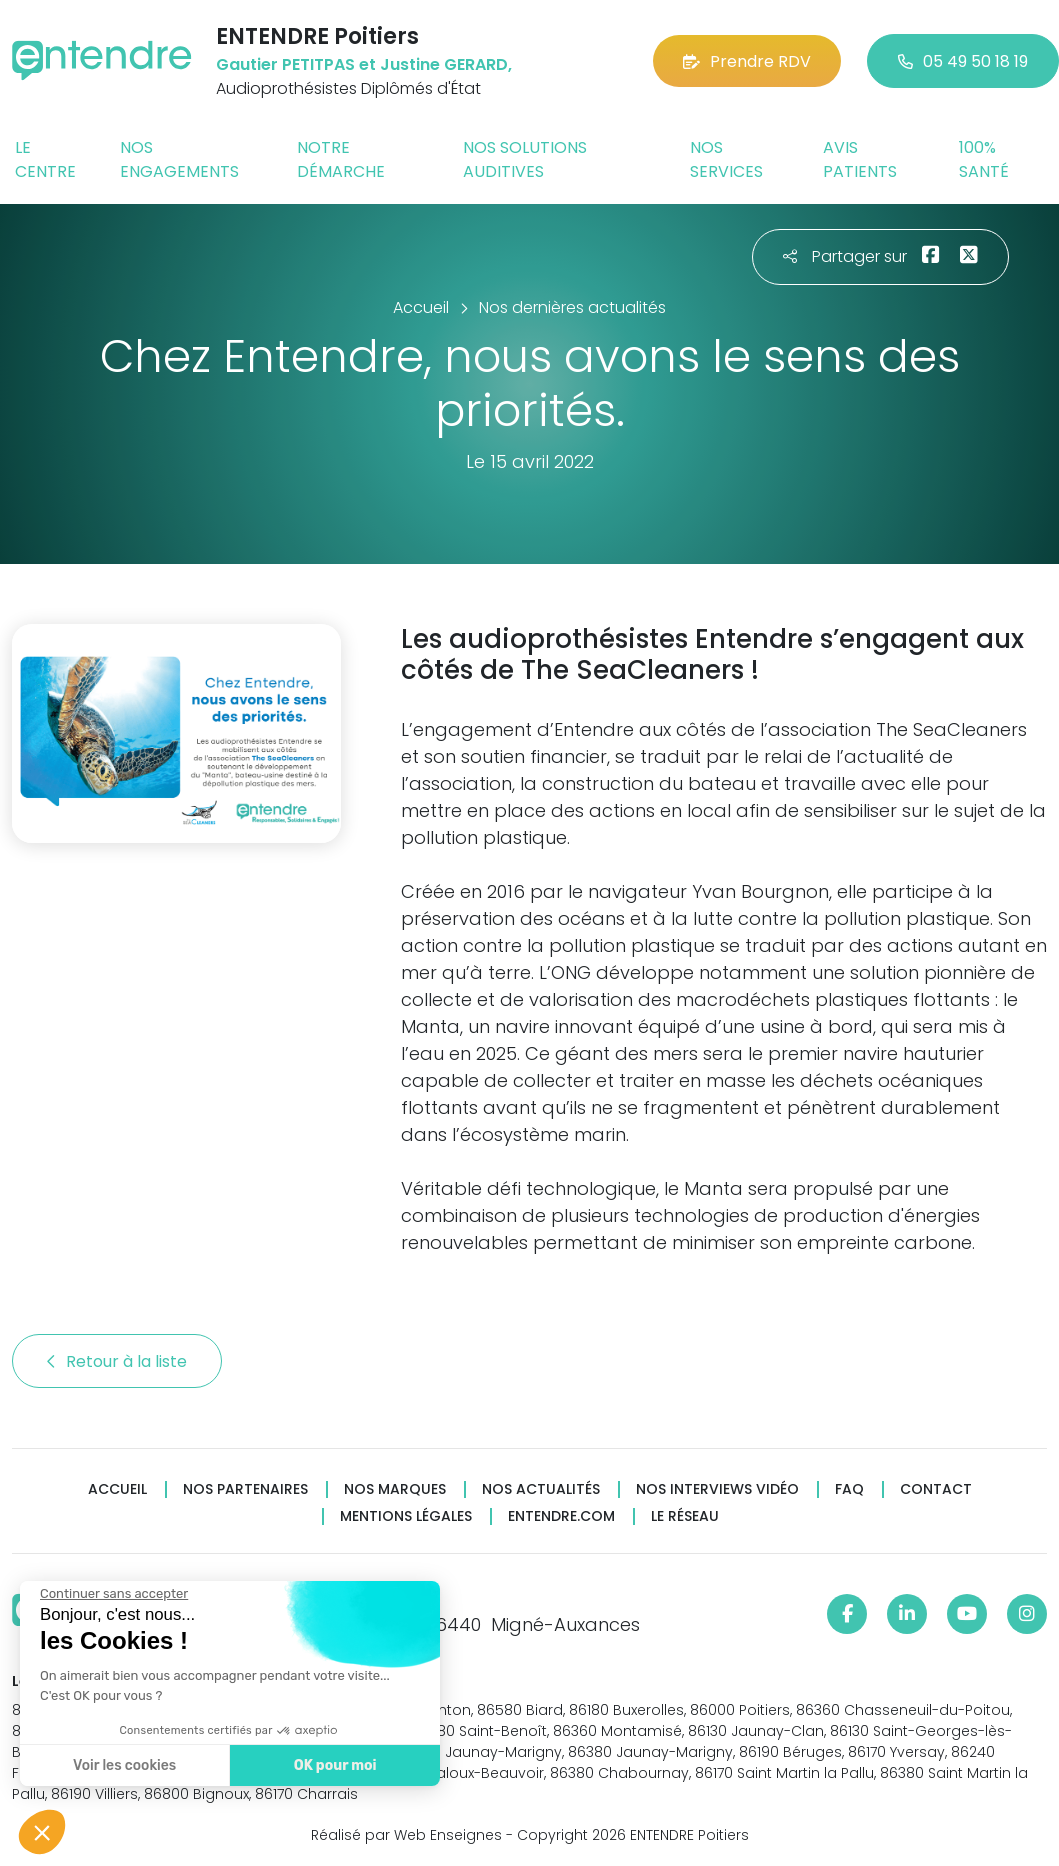 This screenshot has width=1059, height=1866. Describe the element at coordinates (395, 1489) in the screenshot. I see `Nos marques` at that location.